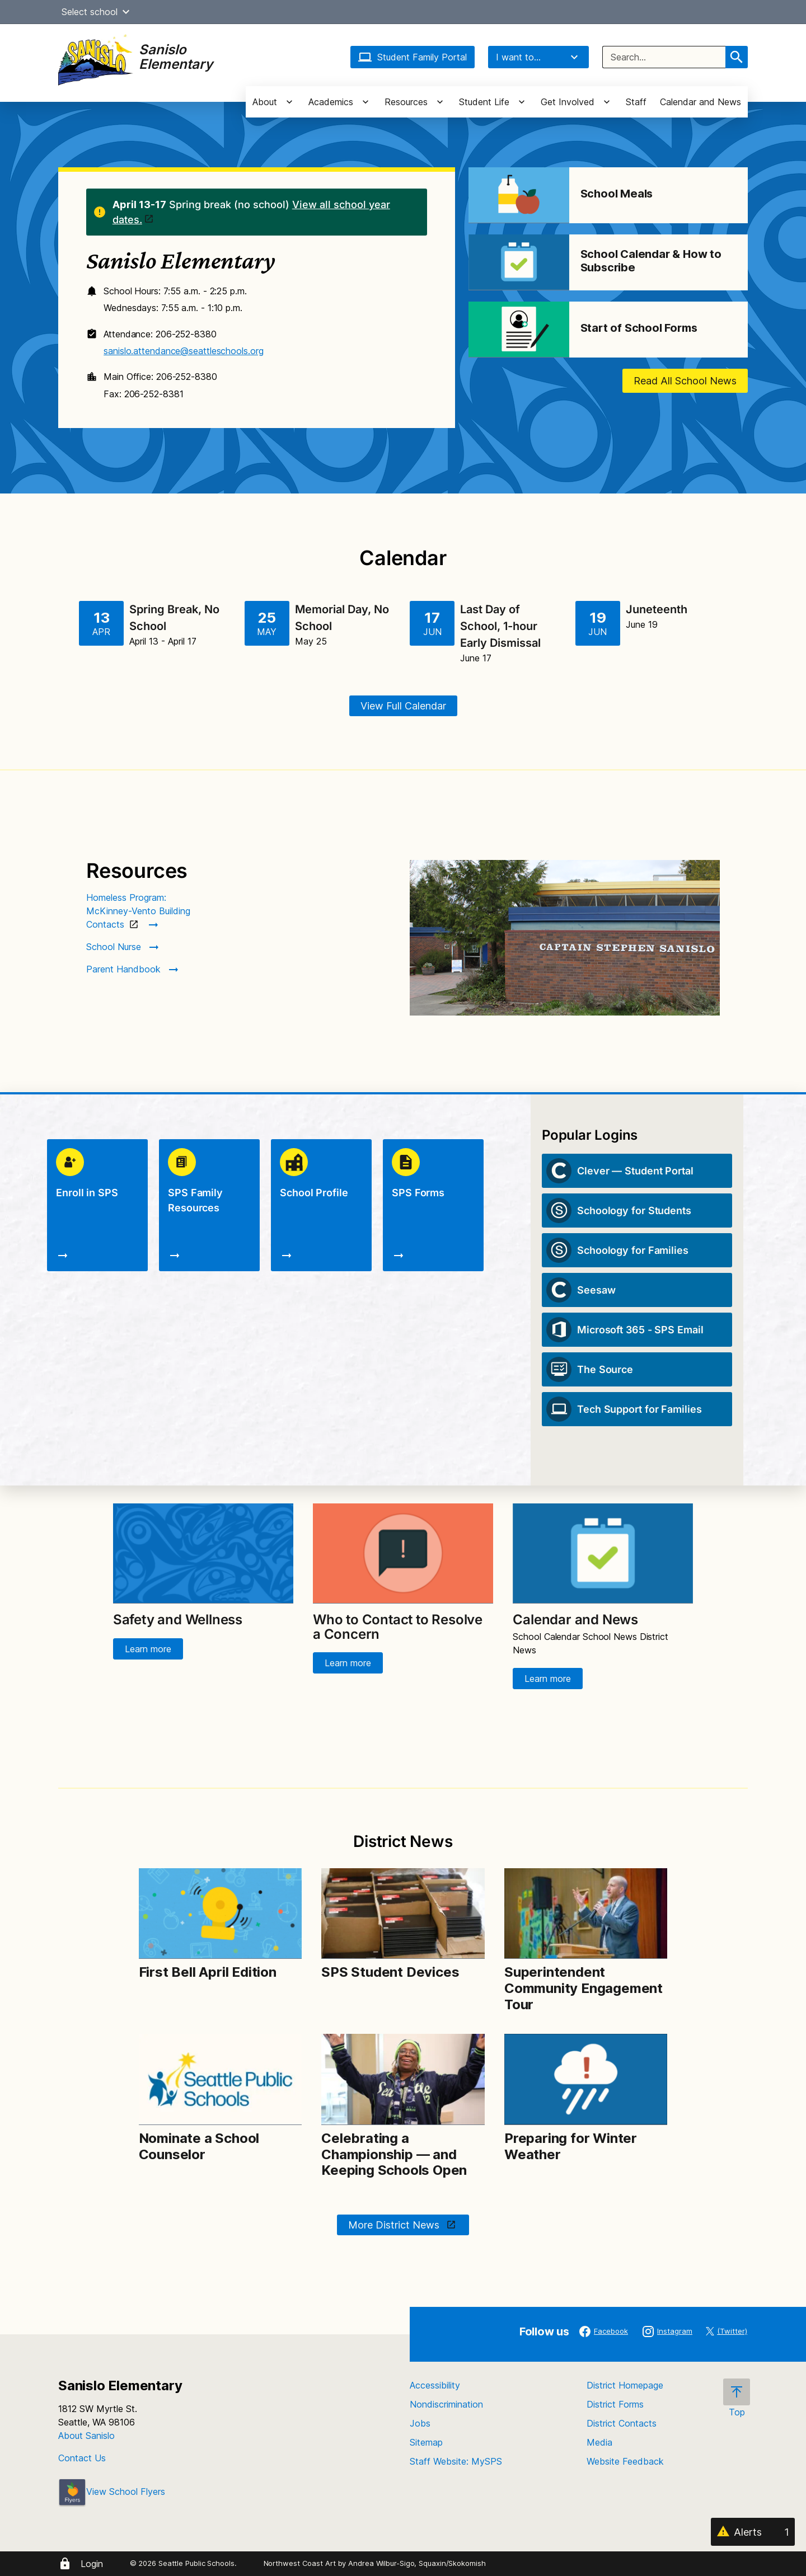 The height and width of the screenshot is (2576, 806). What do you see at coordinates (656, 609) in the screenshot?
I see `Juneteenth` at bounding box center [656, 609].